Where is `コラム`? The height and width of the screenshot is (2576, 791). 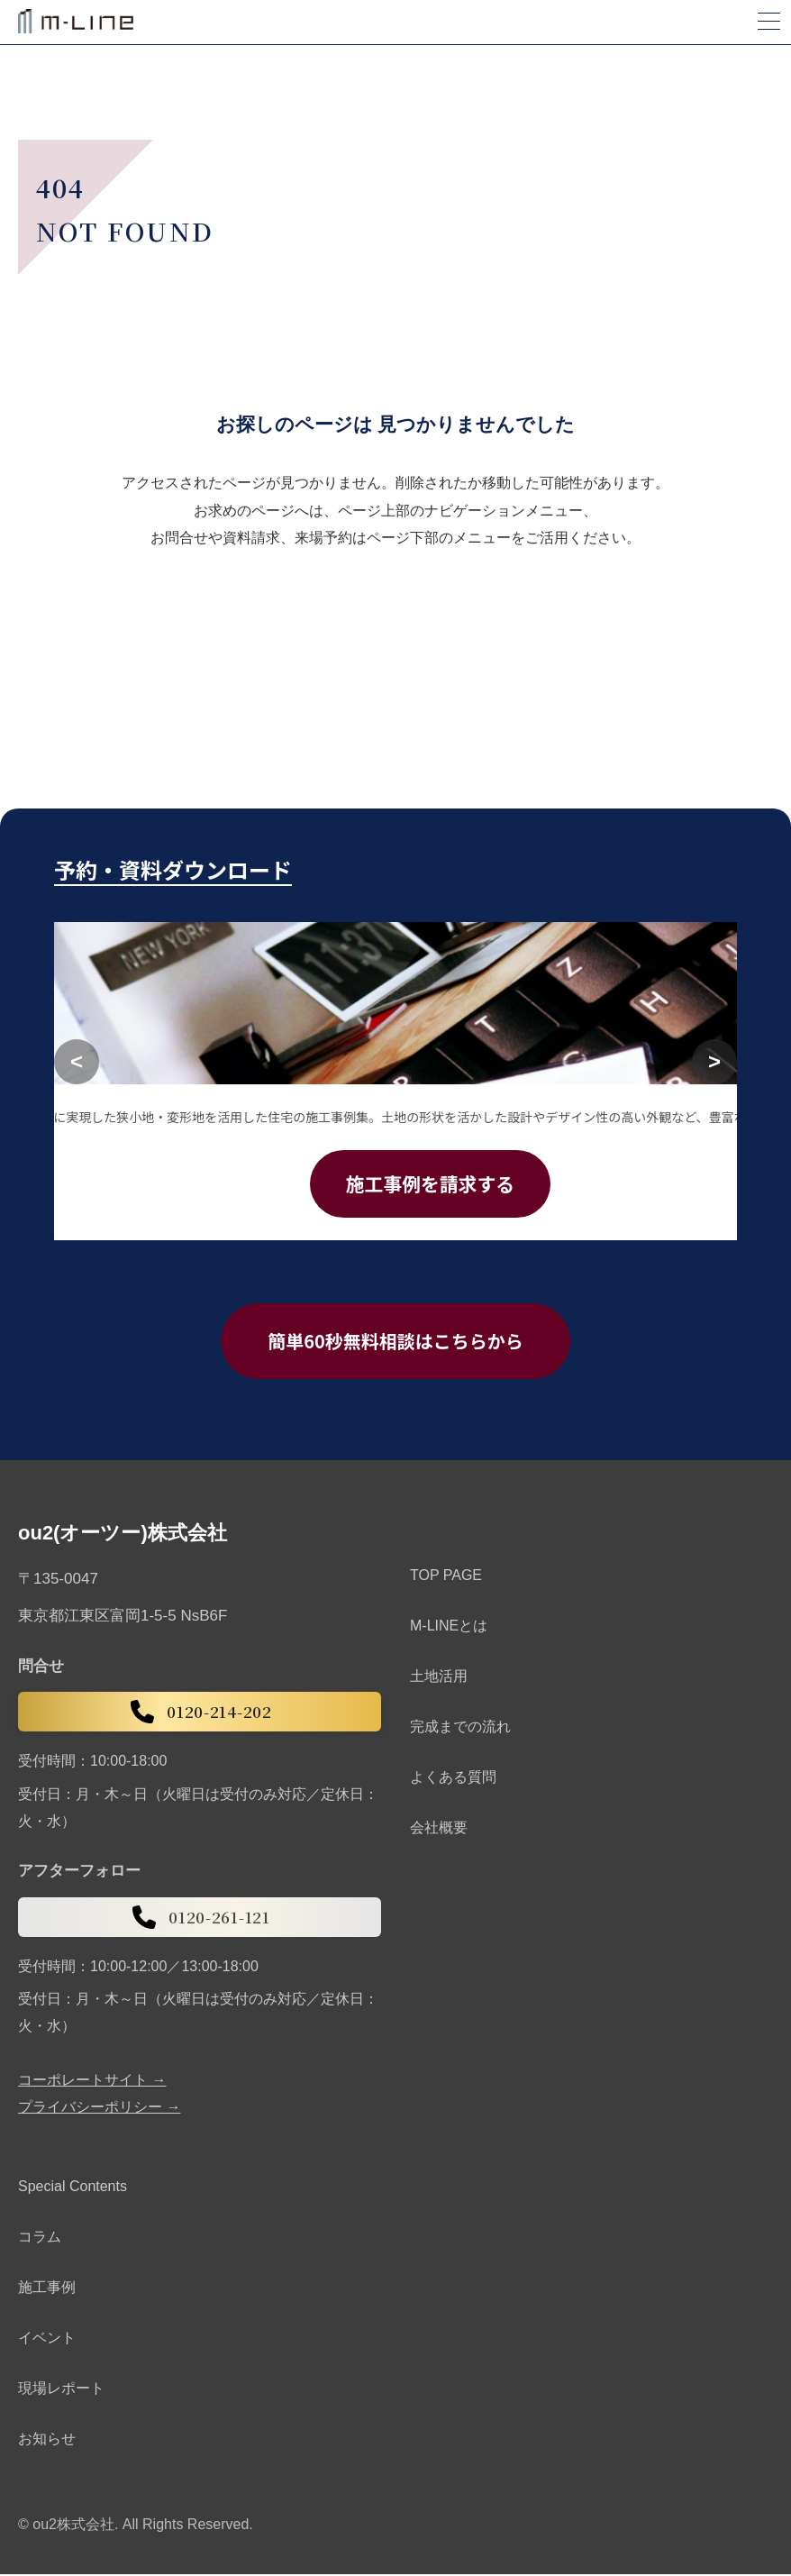 コラム is located at coordinates (39, 2237).